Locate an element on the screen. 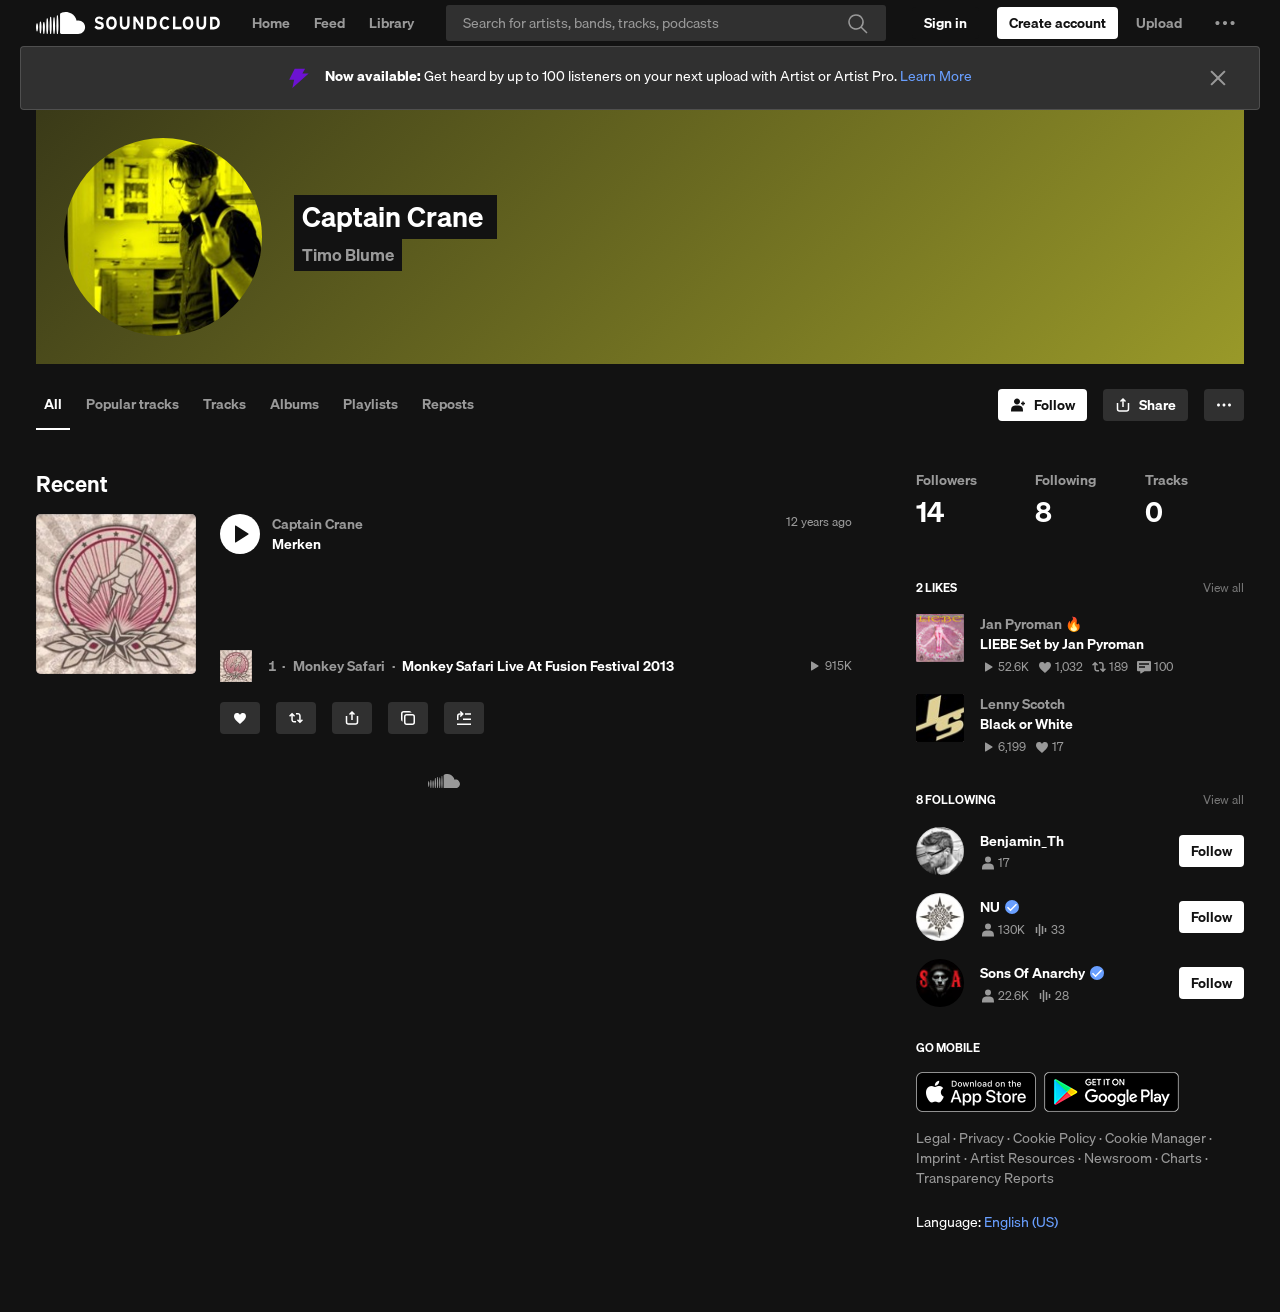 This screenshot has width=1280, height=1312. [Search] is located at coordinates (666, 23).